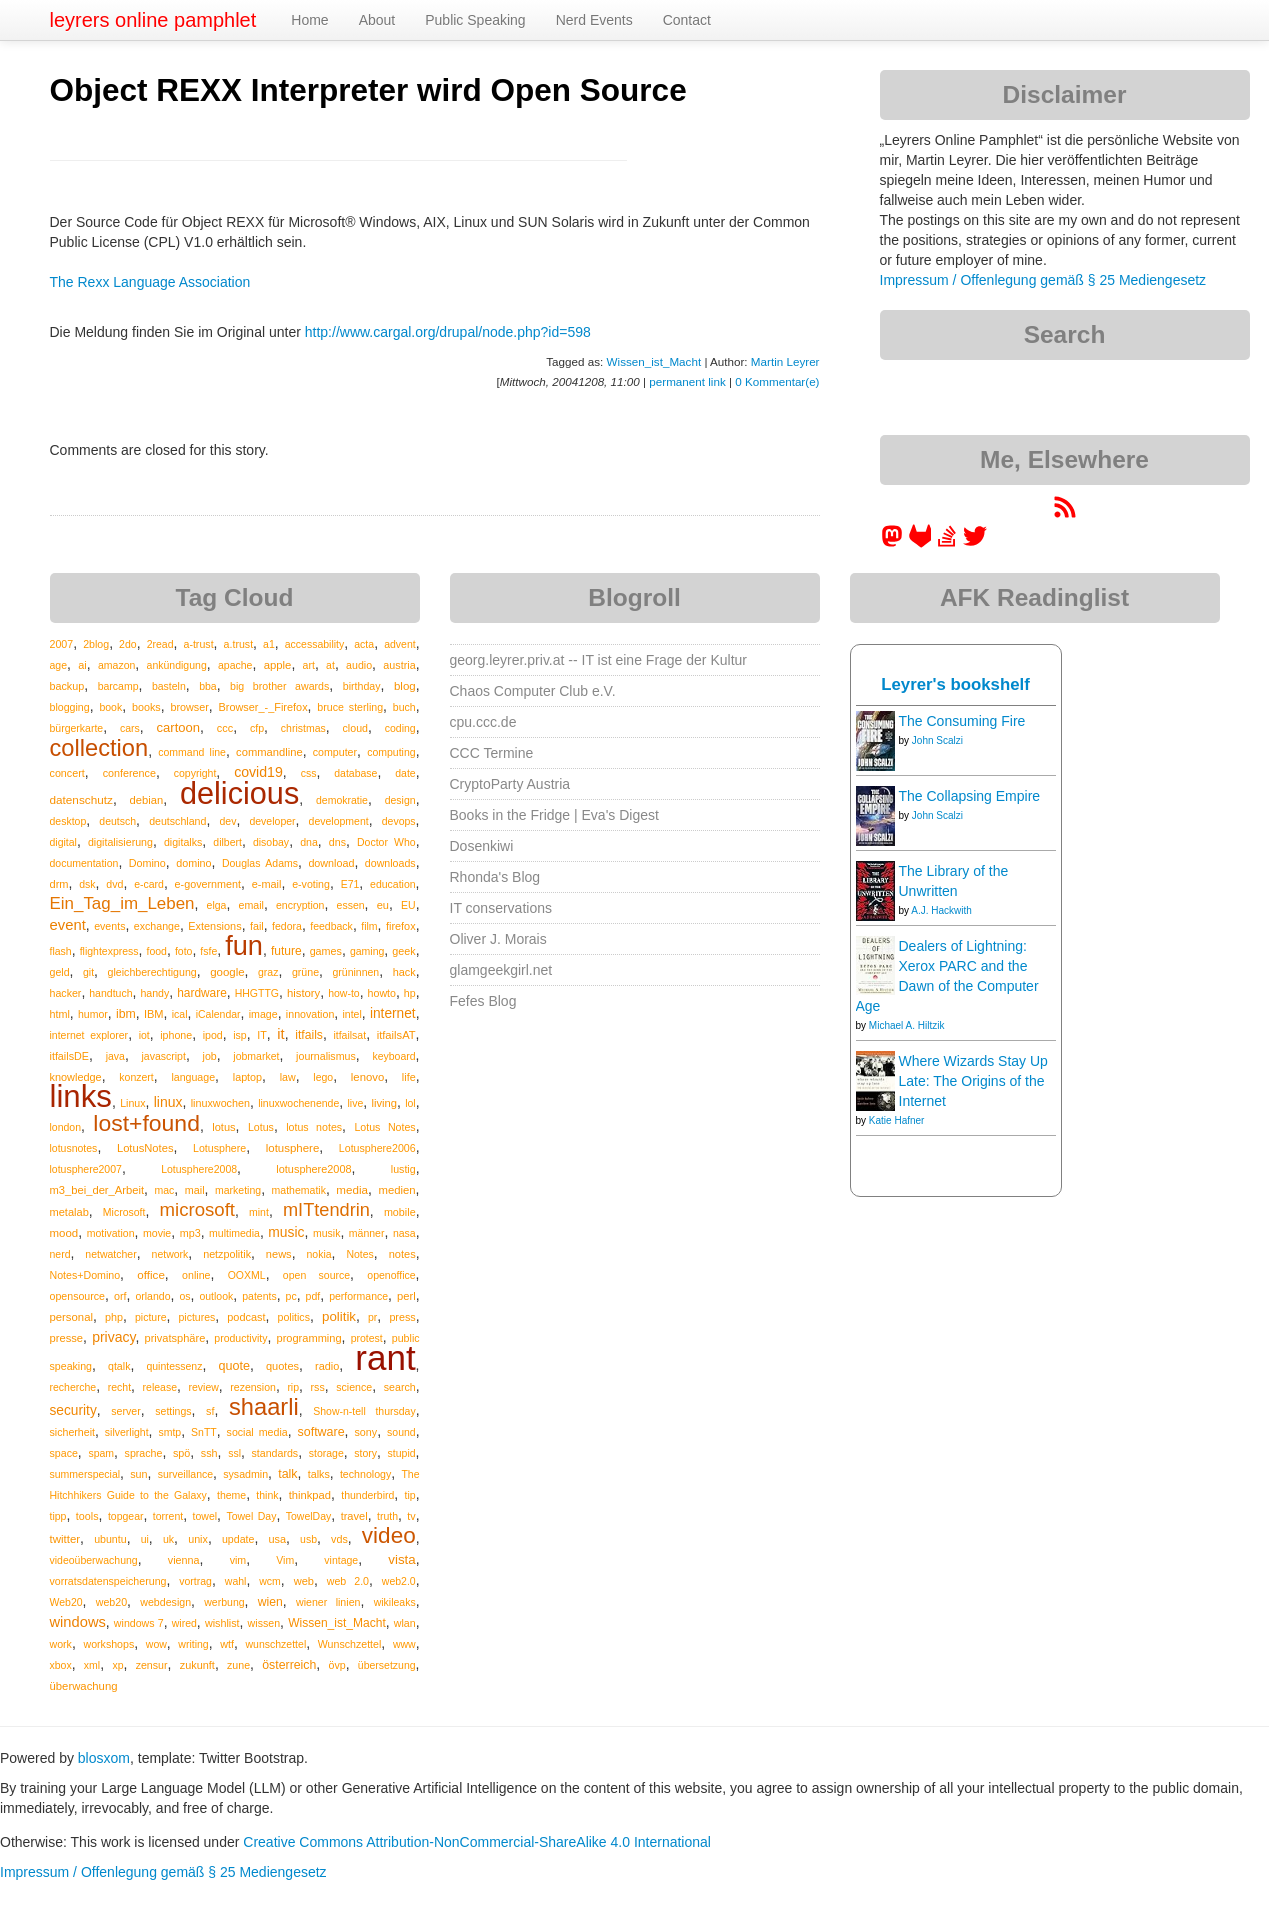 The image size is (1269, 1932). I want to click on links, so click(81, 1096).